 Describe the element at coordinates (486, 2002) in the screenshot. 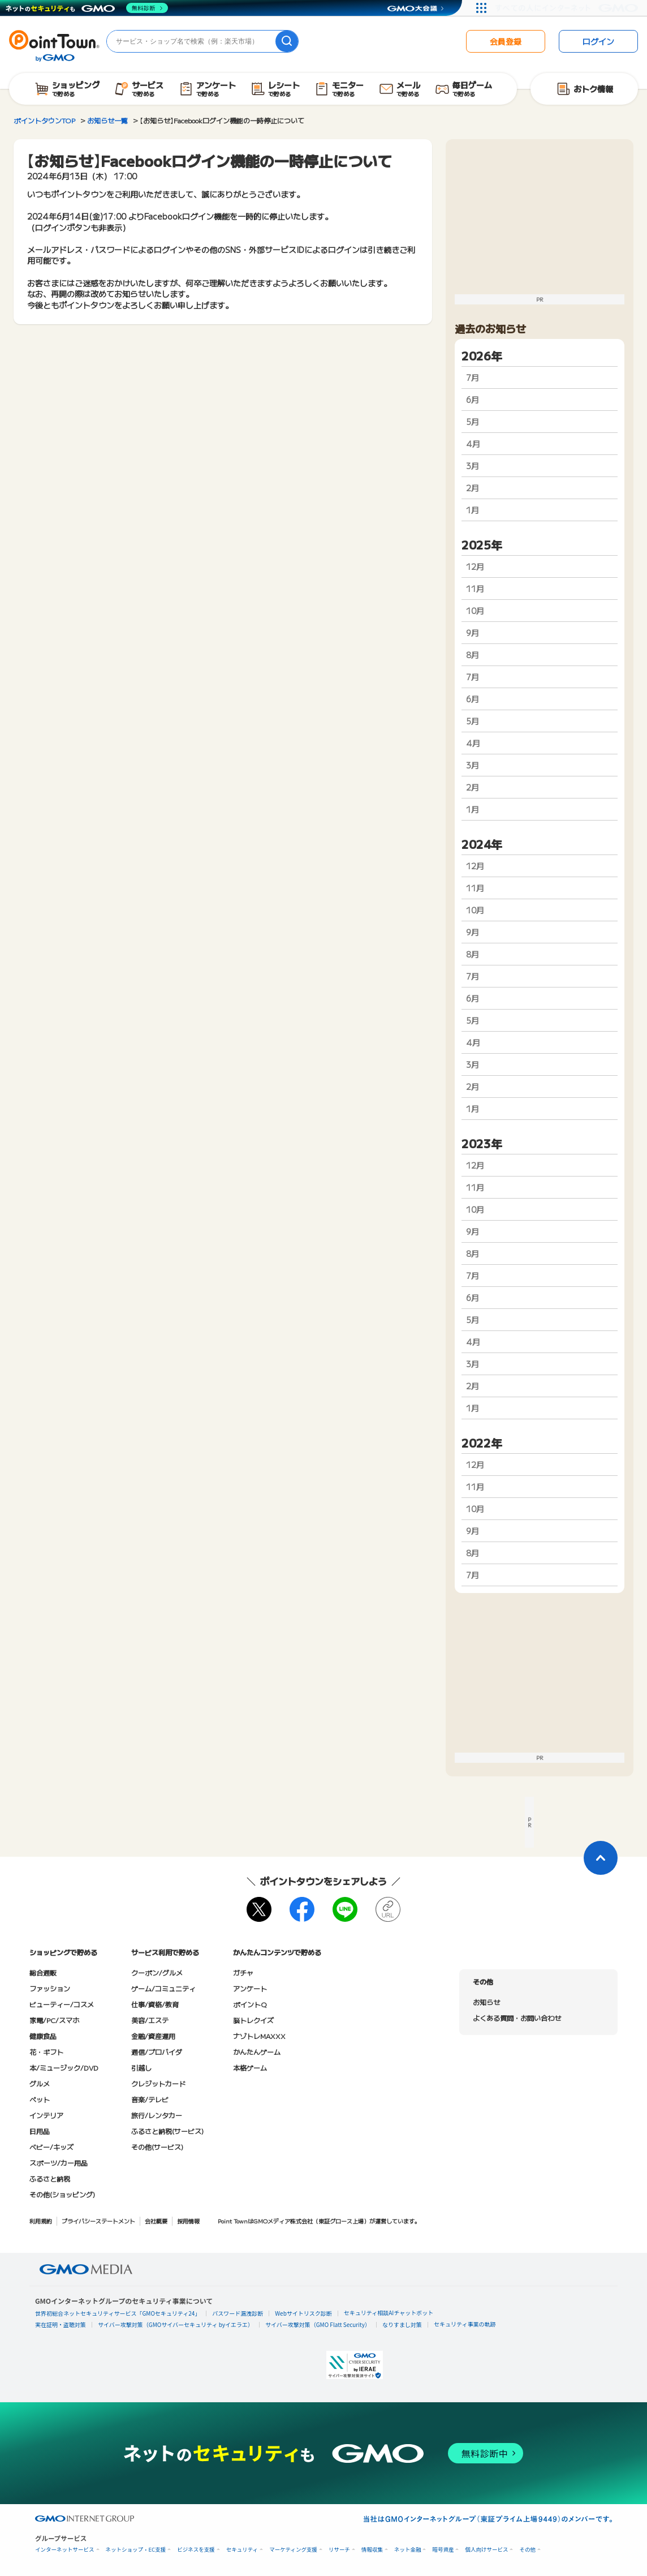

I see `お知らせ` at that location.